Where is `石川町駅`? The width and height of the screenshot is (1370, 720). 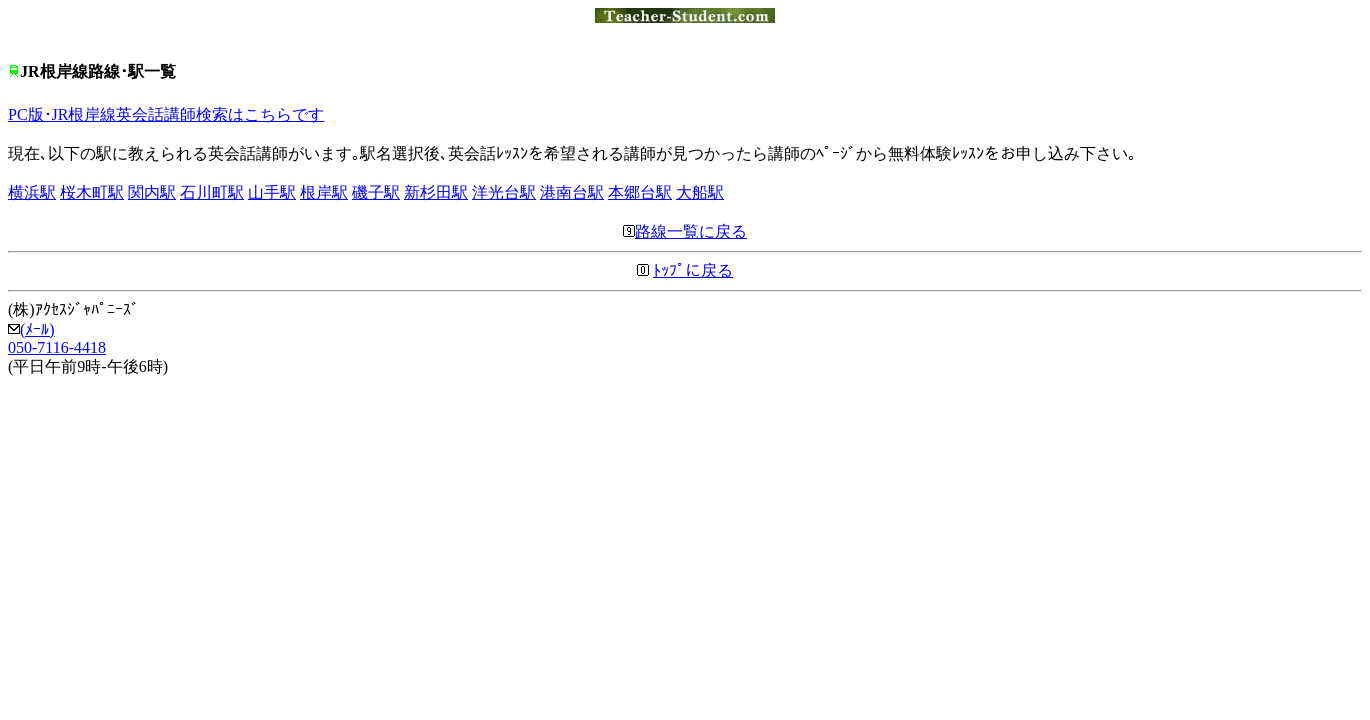 石川町駅 is located at coordinates (212, 192).